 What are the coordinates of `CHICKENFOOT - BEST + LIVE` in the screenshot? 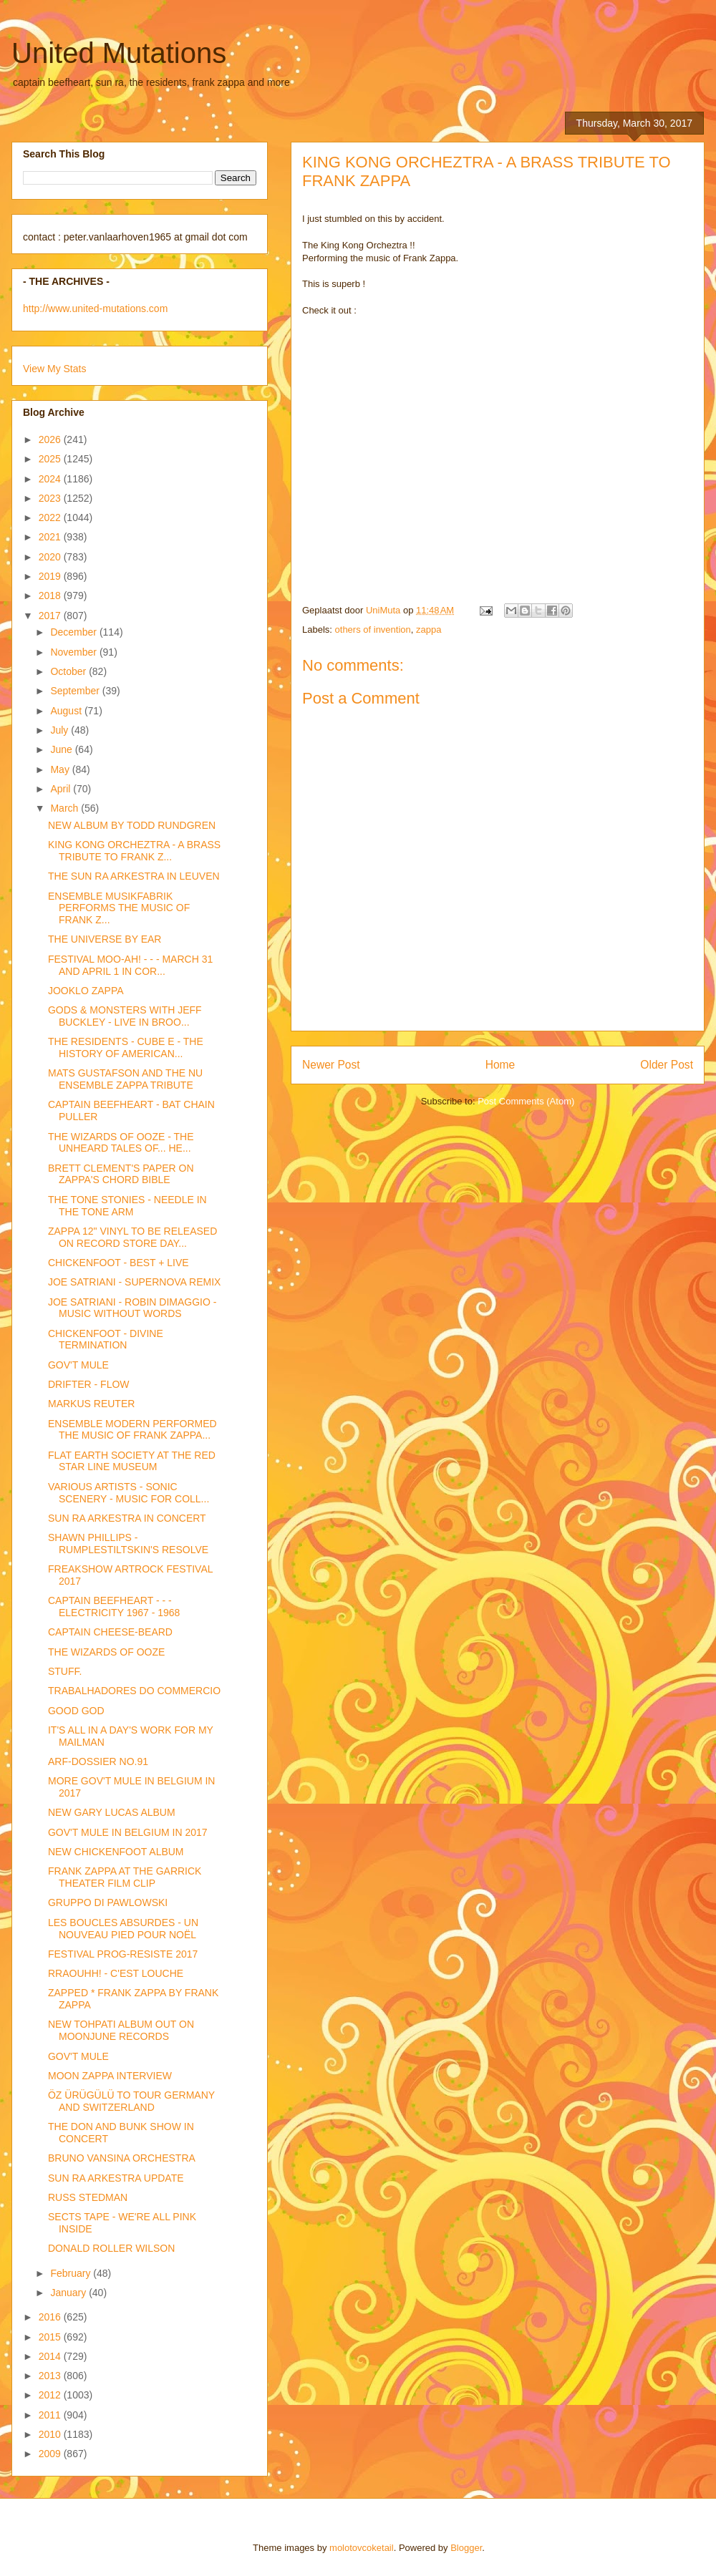 It's located at (118, 1262).